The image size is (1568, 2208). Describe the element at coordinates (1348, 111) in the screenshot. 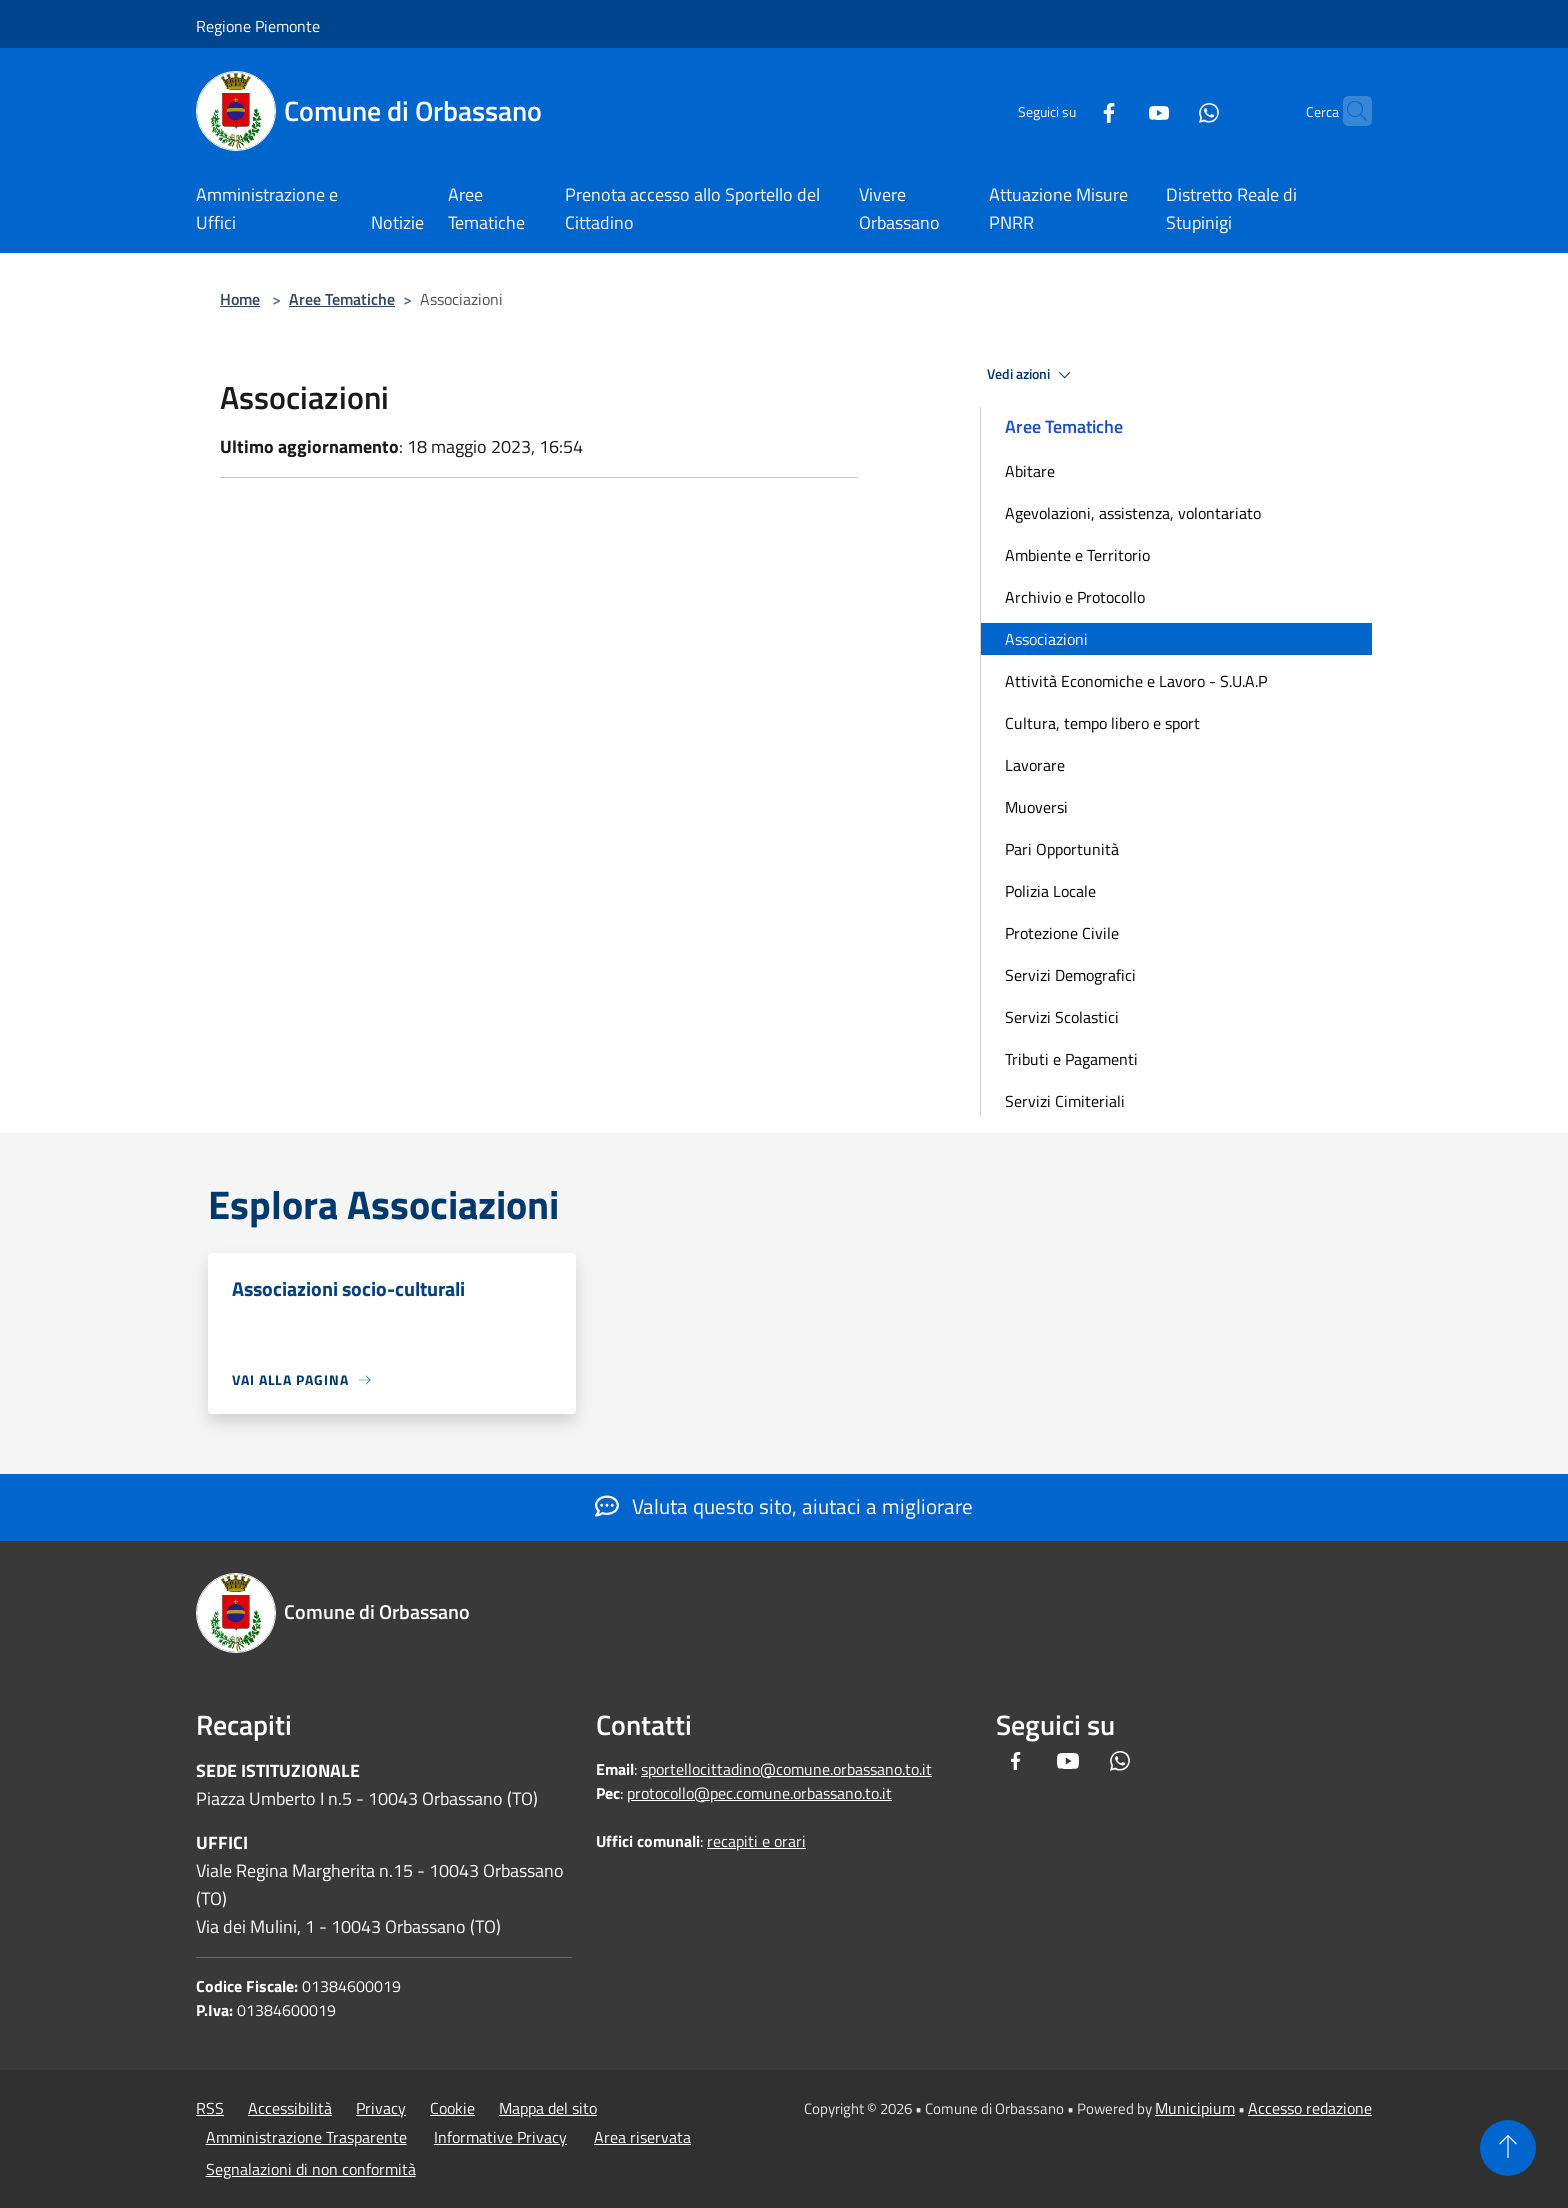

I see `[Cerca]` at that location.